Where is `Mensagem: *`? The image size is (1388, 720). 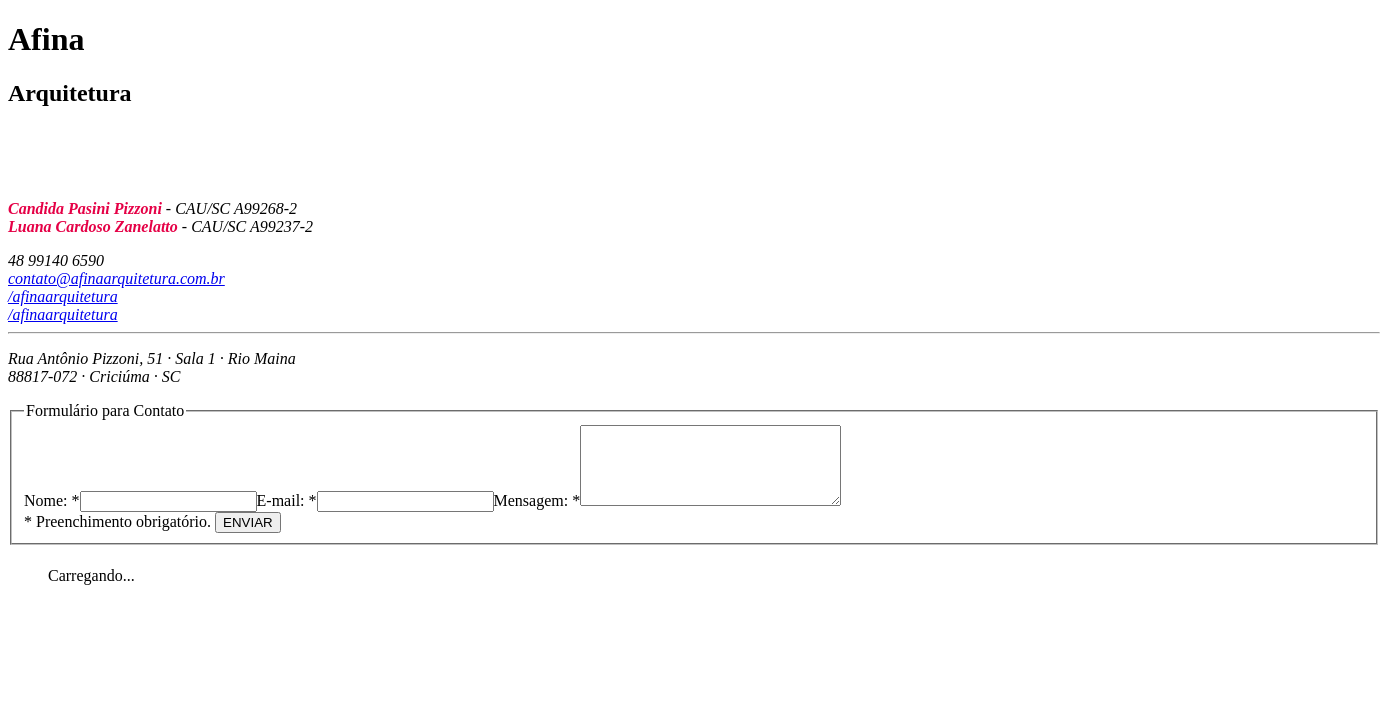 Mensagem: * is located at coordinates (537, 515).